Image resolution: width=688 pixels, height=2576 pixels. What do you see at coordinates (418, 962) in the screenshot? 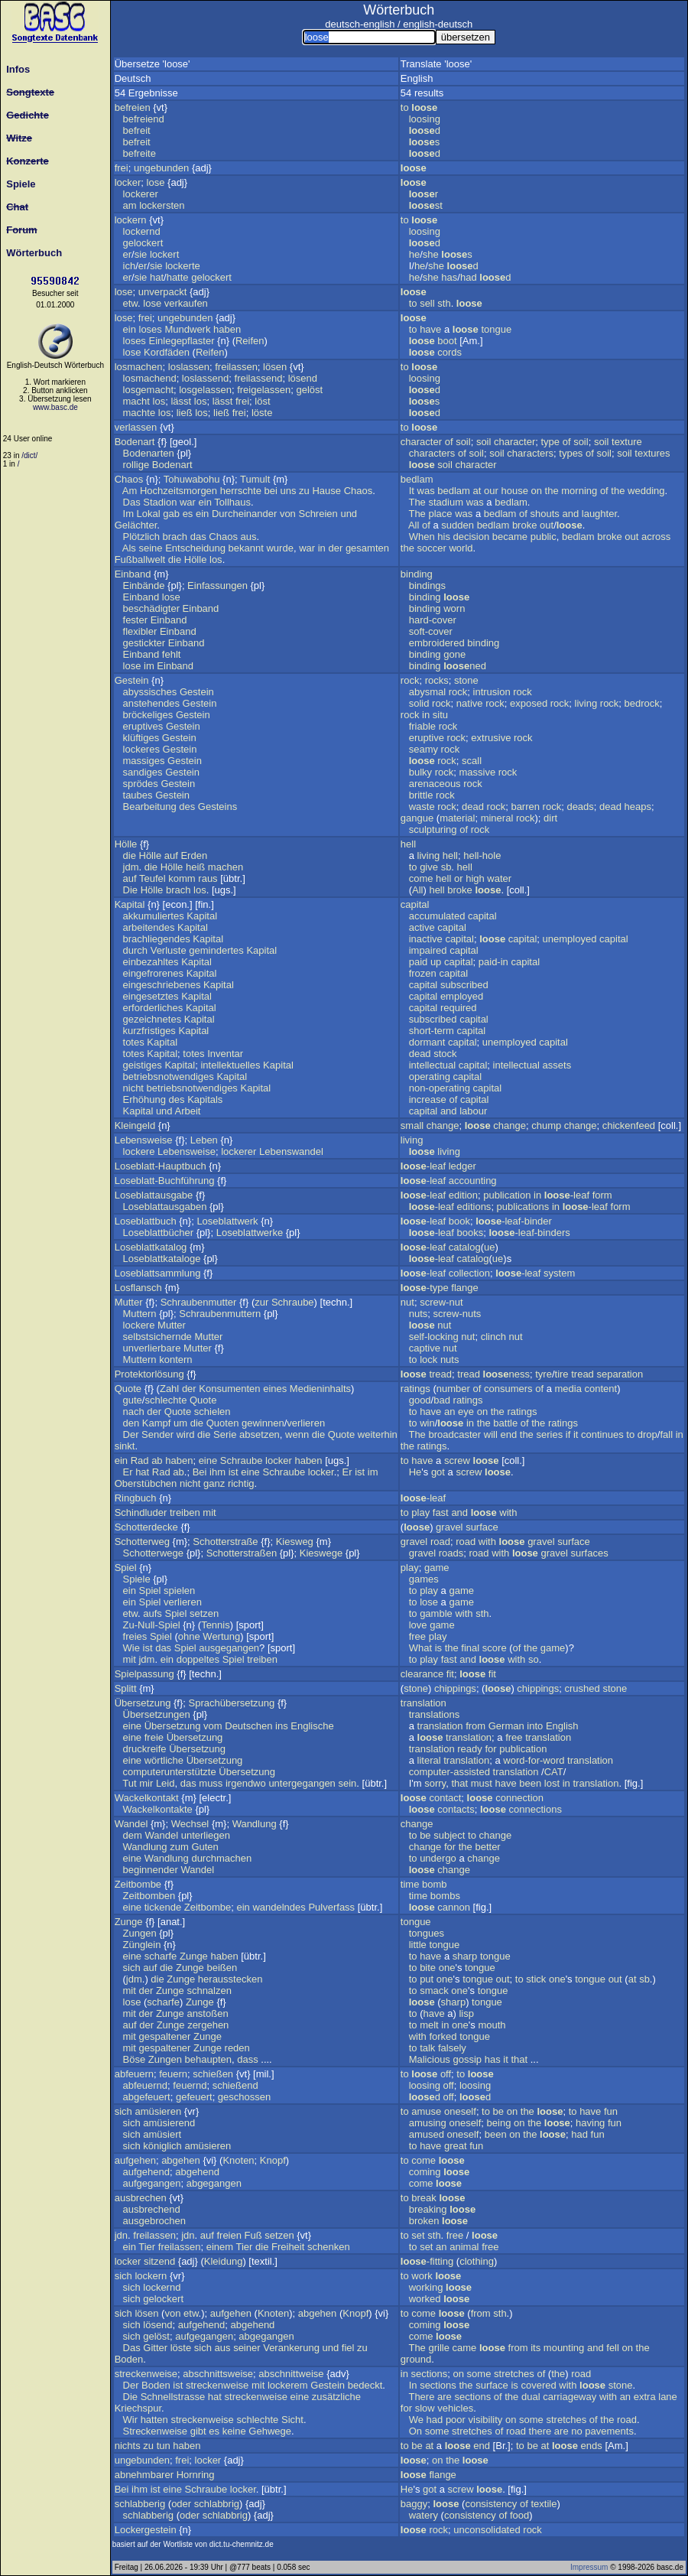
I see `paid` at bounding box center [418, 962].